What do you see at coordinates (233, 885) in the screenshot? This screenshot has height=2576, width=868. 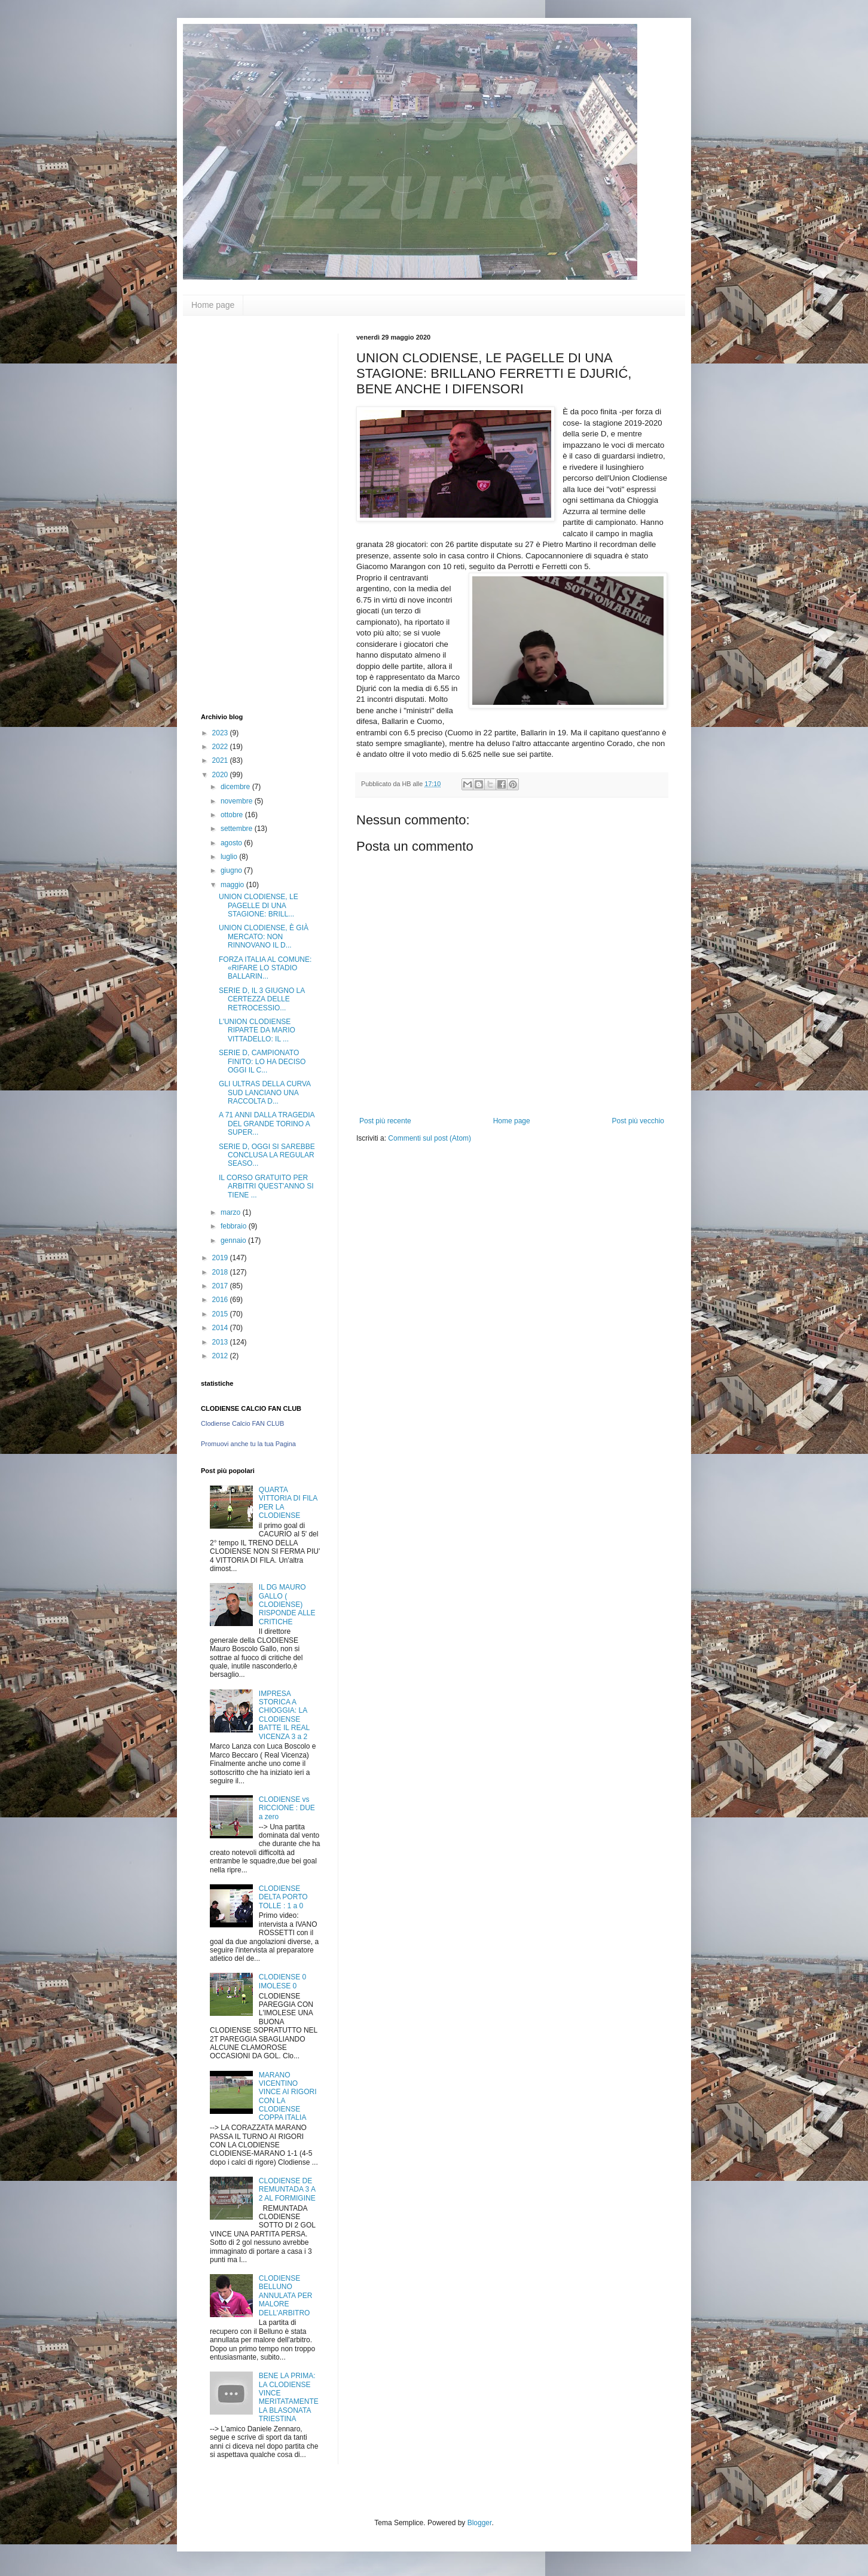 I see `maggio` at bounding box center [233, 885].